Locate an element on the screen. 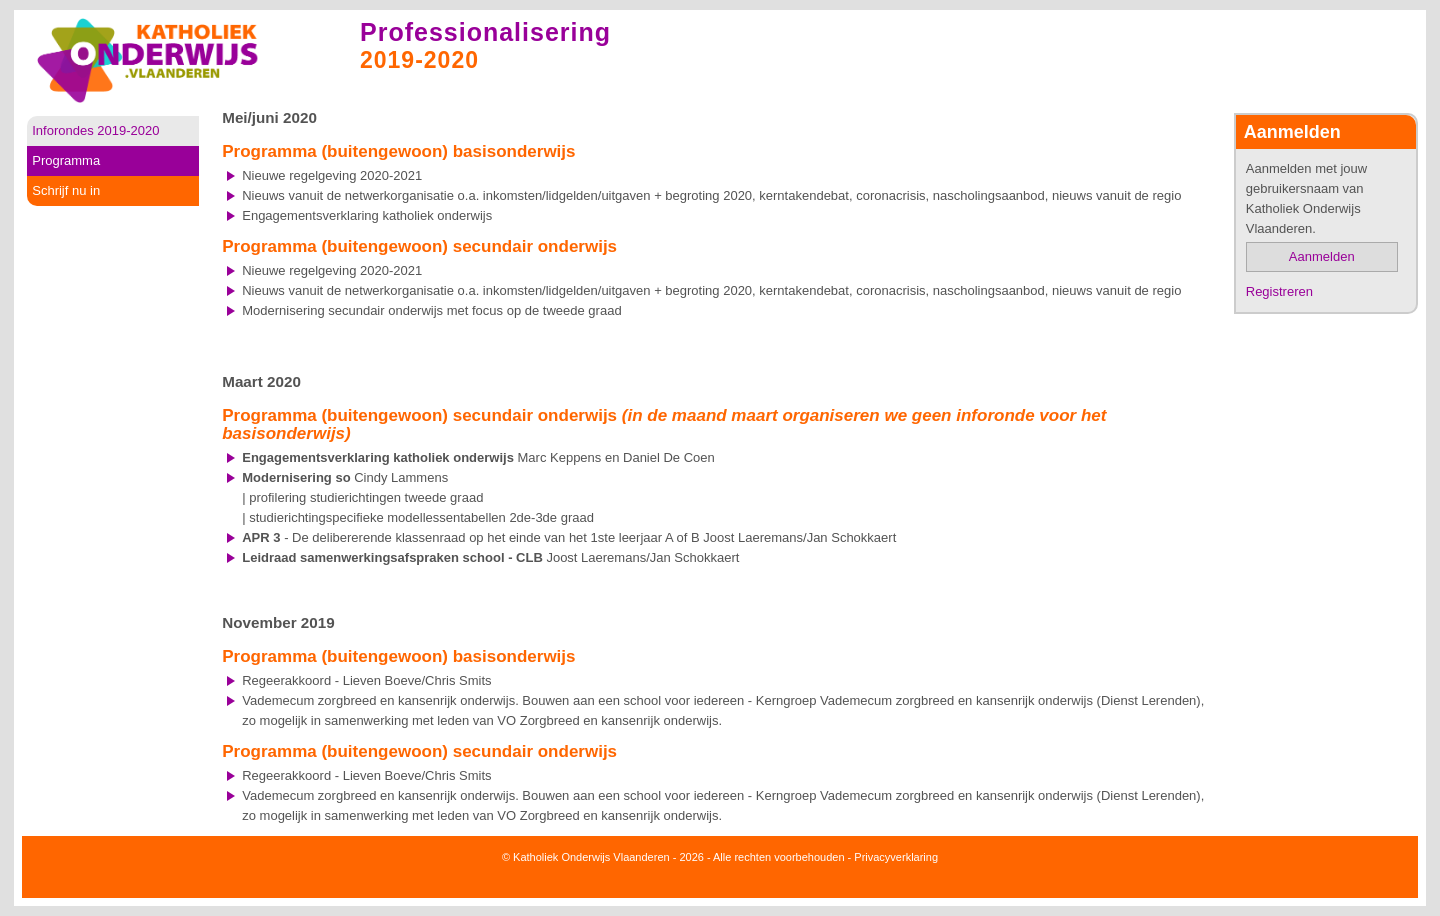  Schrijf nu in is located at coordinates (66, 190).